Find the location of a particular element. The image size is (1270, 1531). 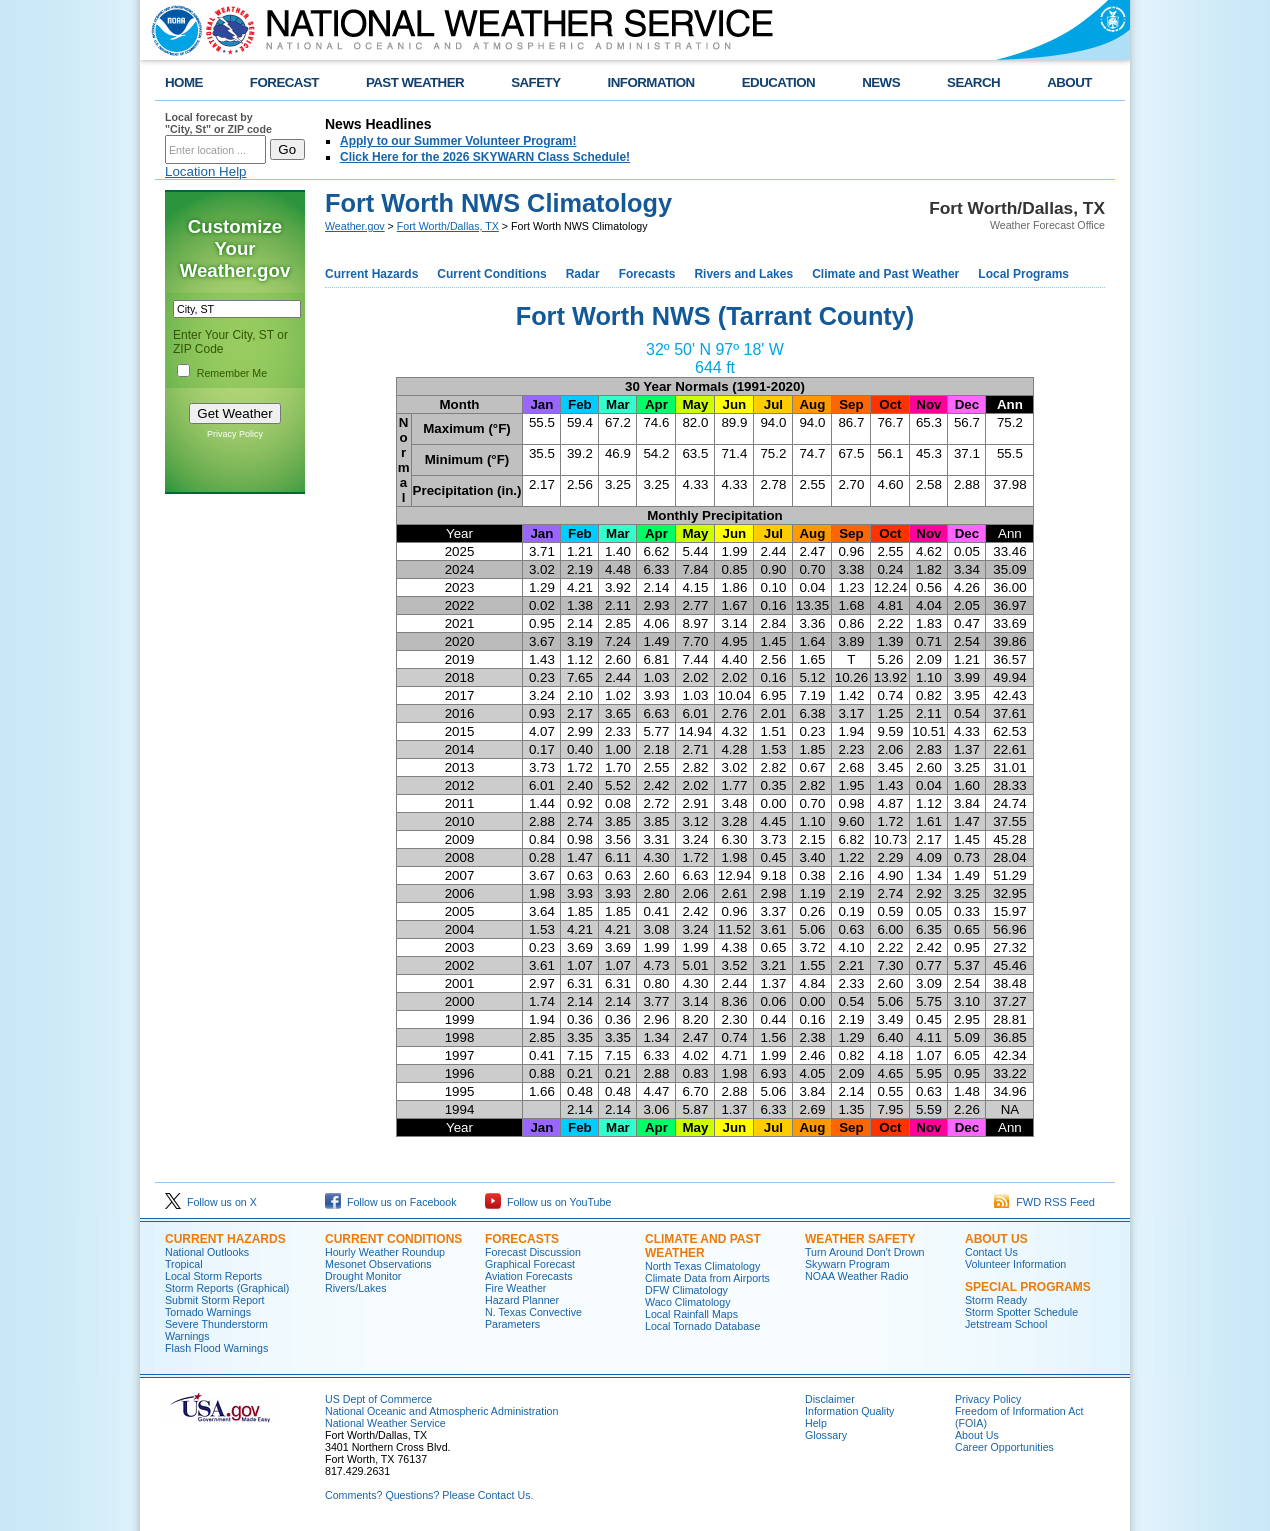

PAST WEATHER is located at coordinates (415, 82).